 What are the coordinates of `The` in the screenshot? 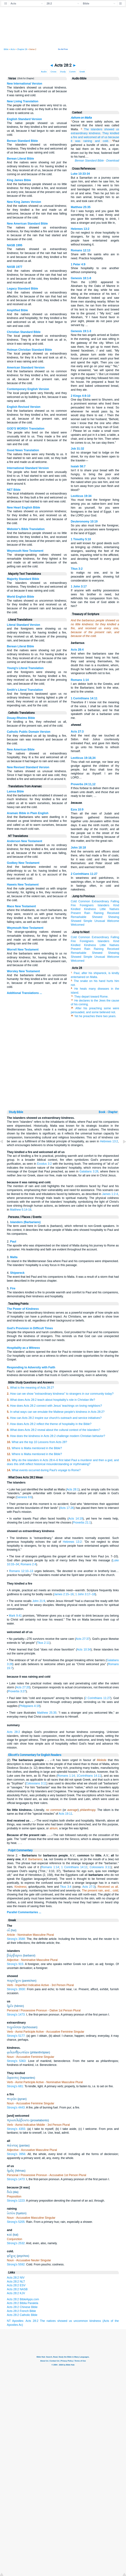 It's located at (86, 129).